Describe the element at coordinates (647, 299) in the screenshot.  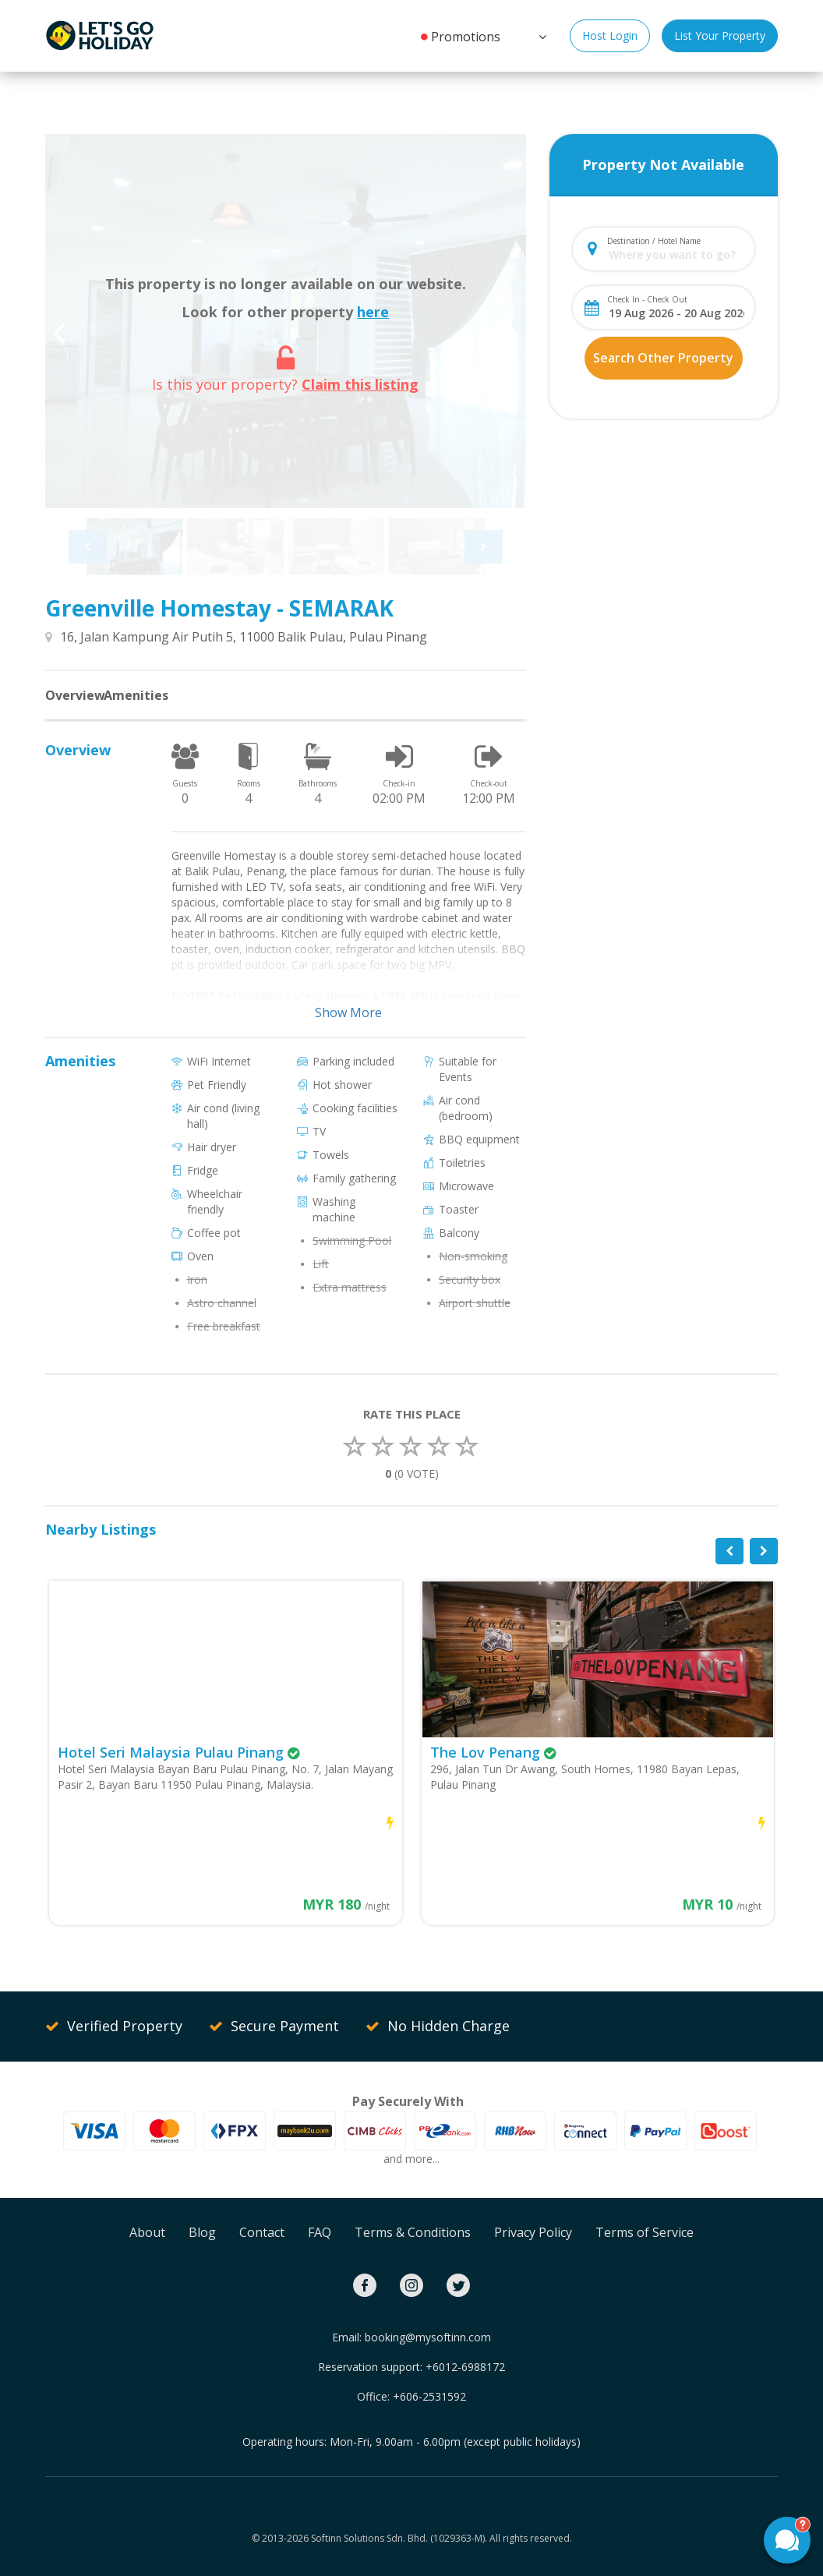
I see `Check In - Check Out` at that location.